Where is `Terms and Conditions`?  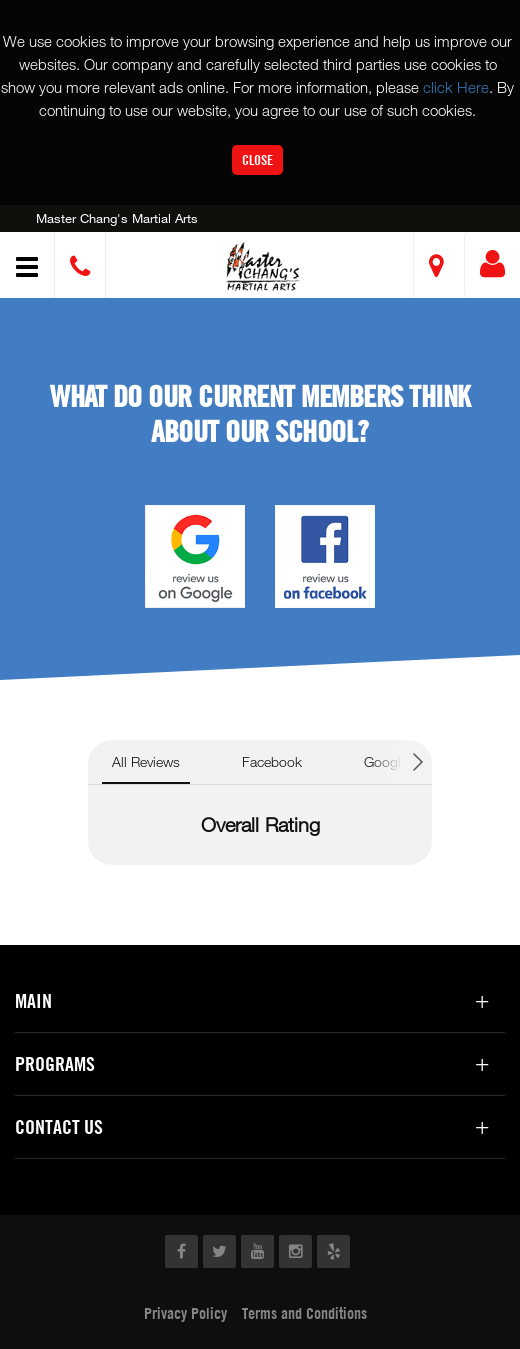 Terms and Conditions is located at coordinates (304, 1313).